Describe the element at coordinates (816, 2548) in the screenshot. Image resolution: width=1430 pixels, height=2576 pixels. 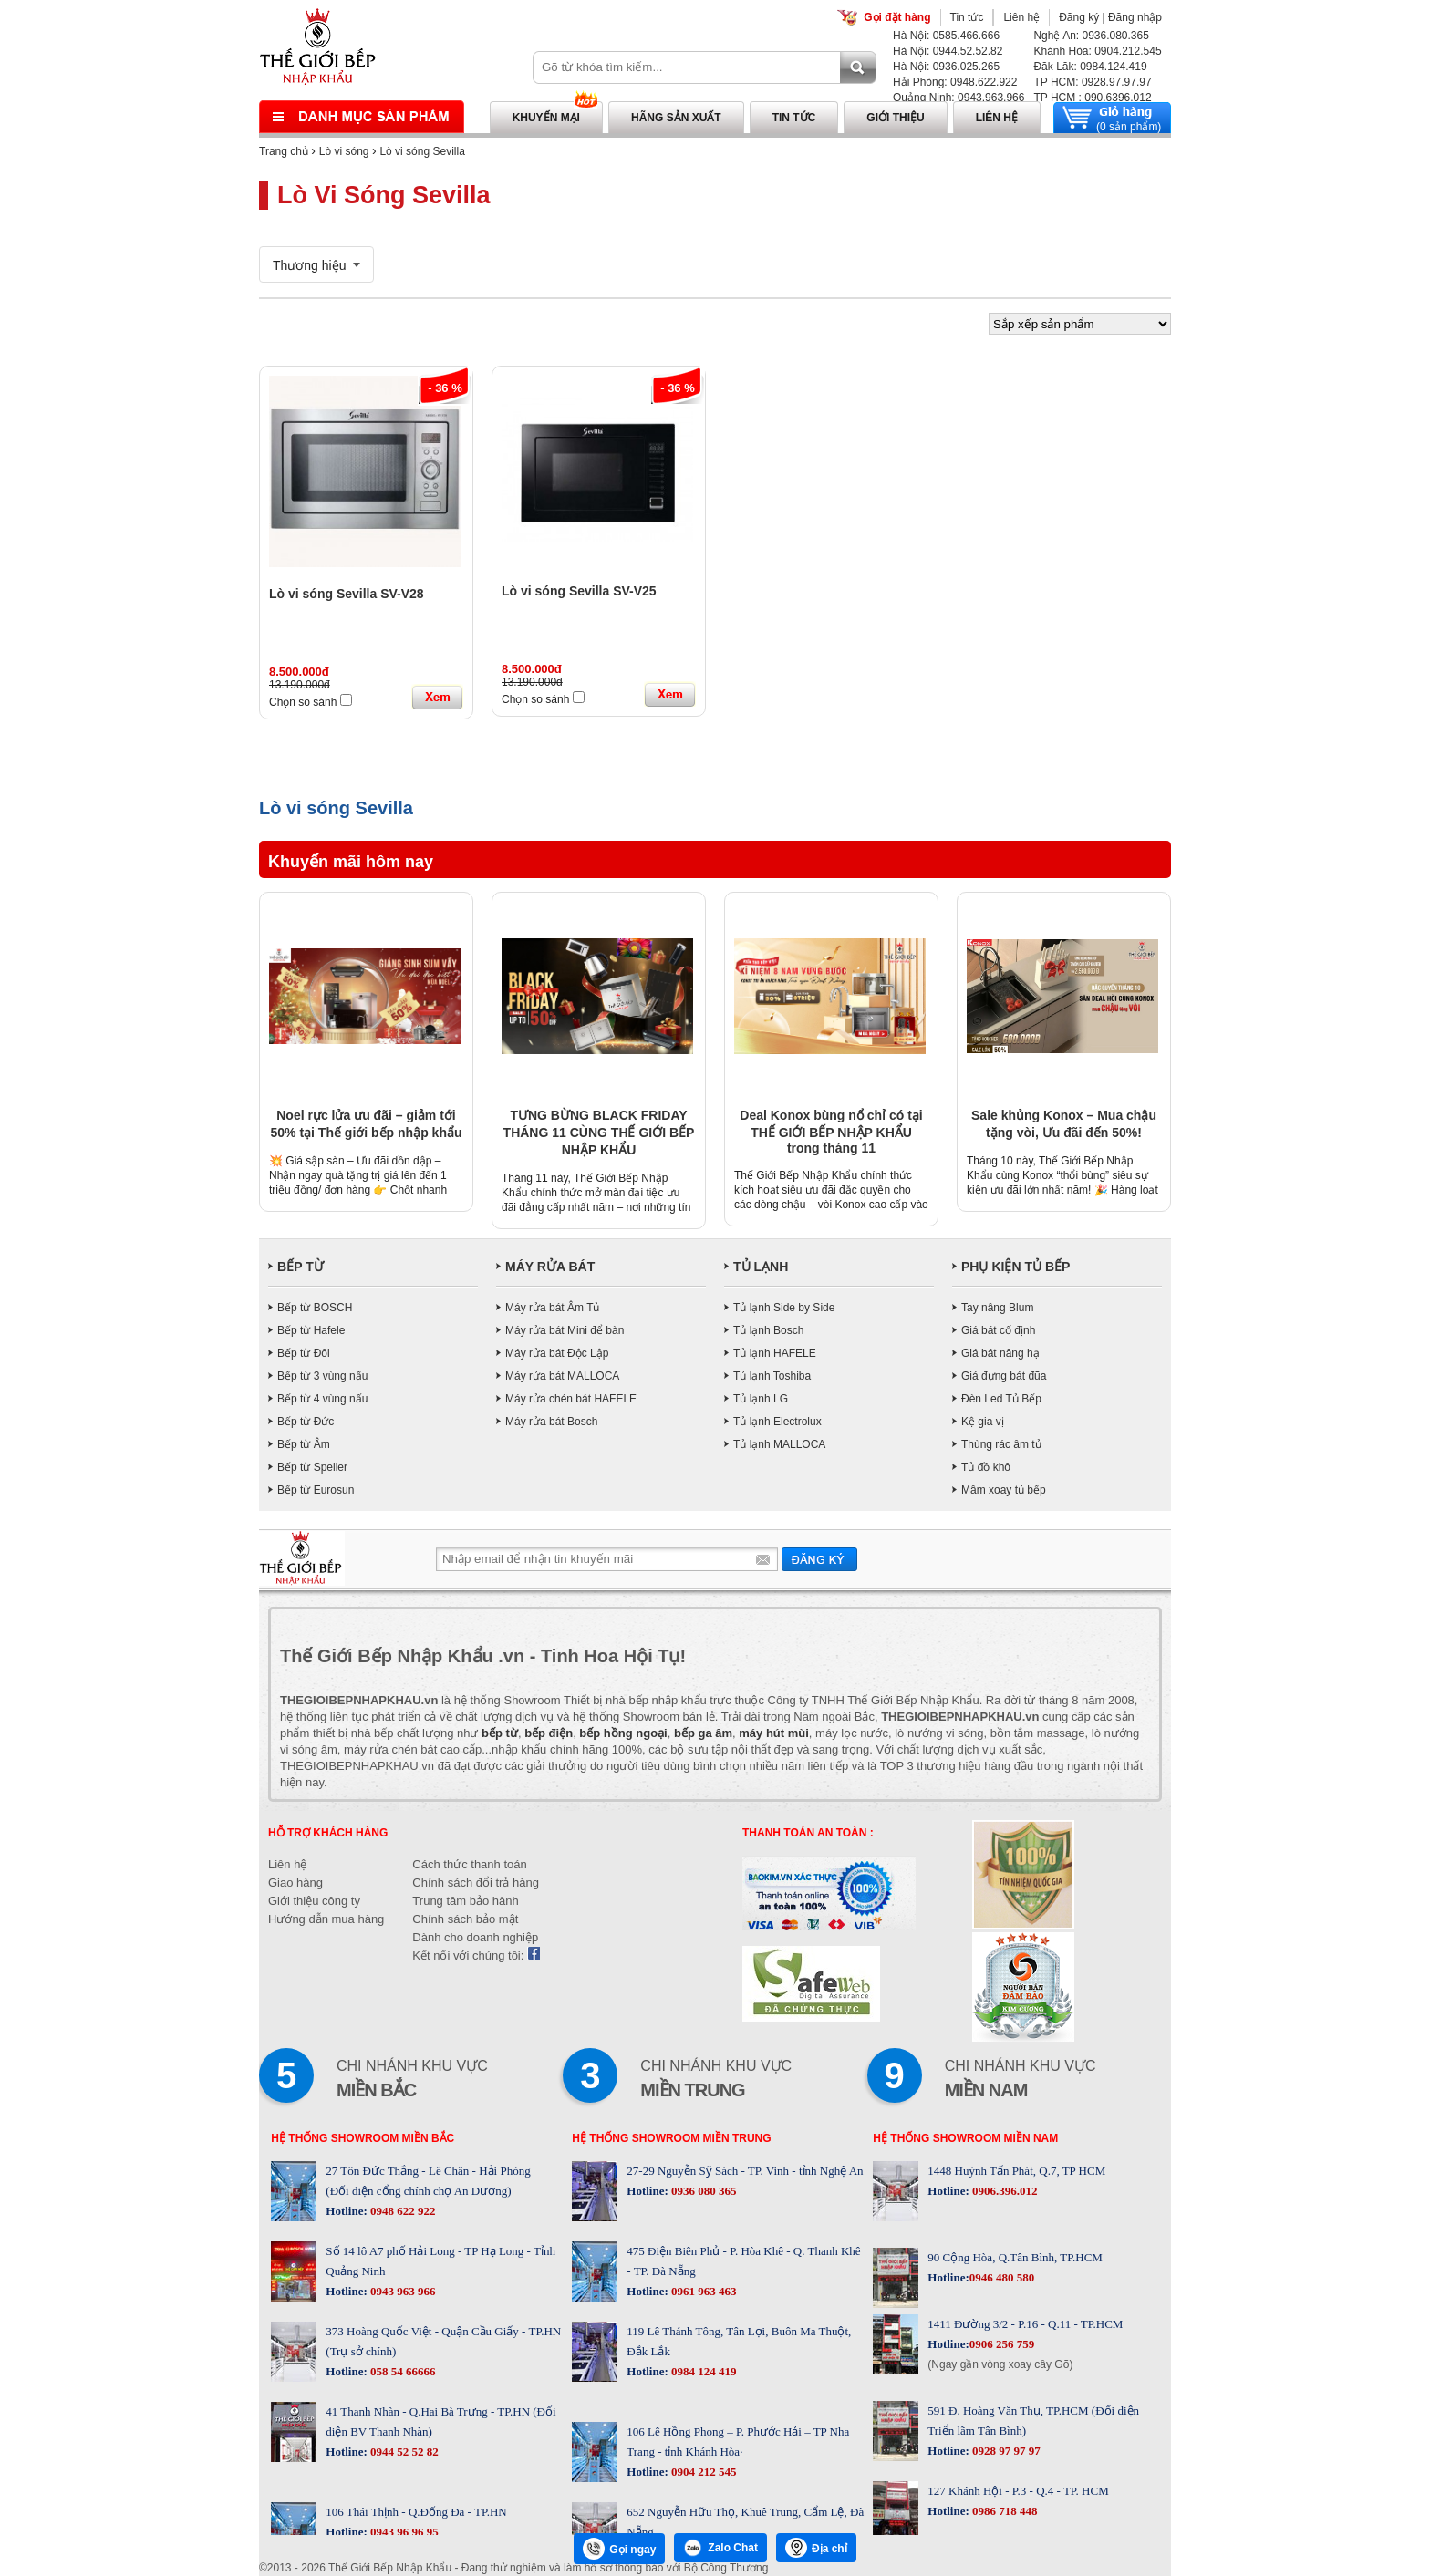
I see `Địa chỉ` at that location.